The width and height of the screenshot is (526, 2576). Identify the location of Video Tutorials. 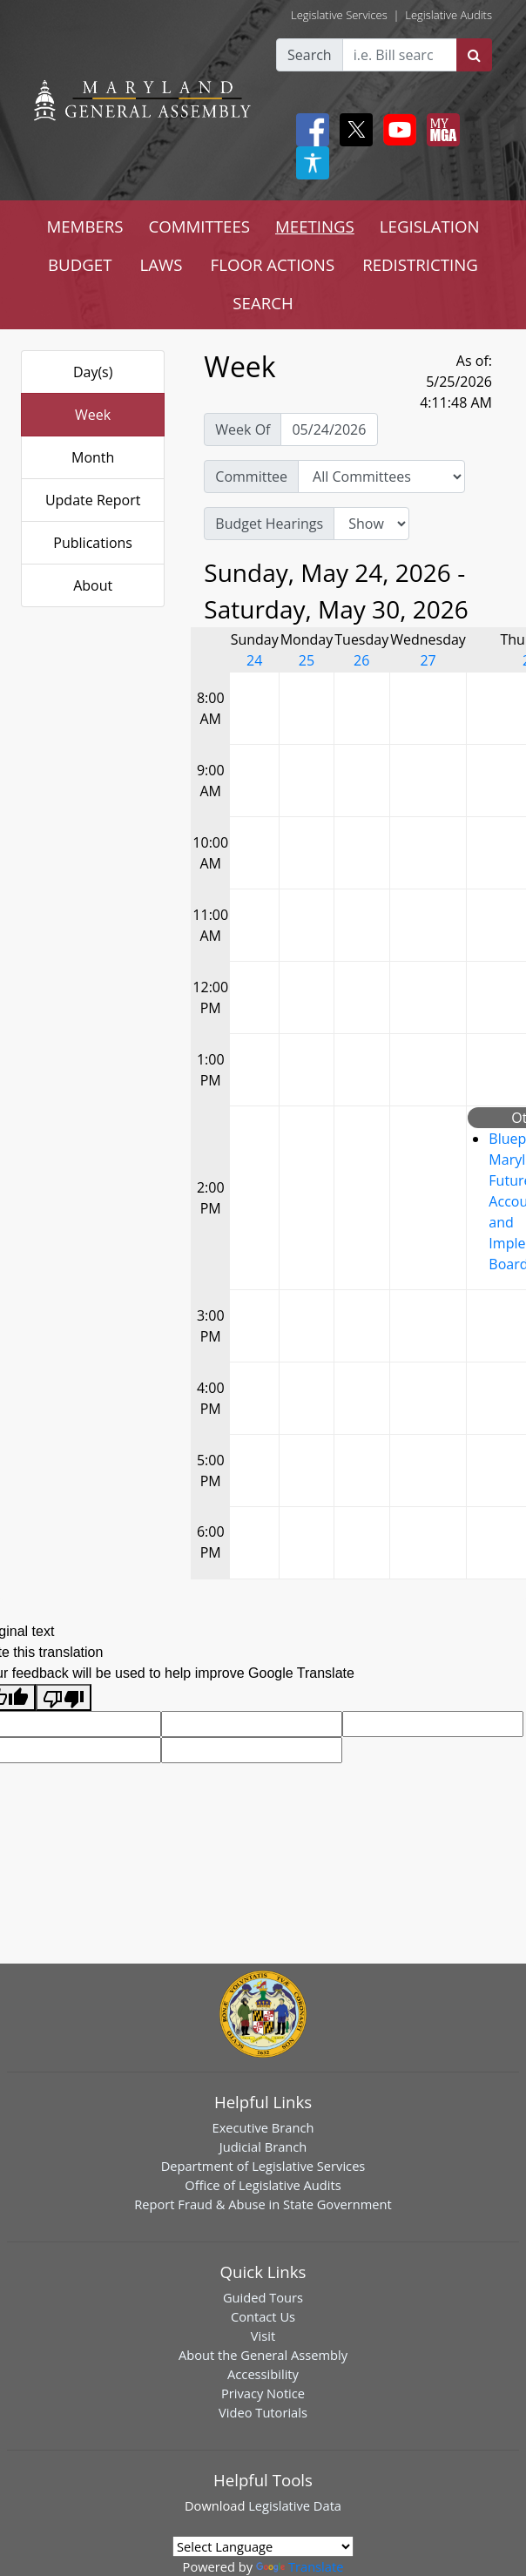
(263, 2412).